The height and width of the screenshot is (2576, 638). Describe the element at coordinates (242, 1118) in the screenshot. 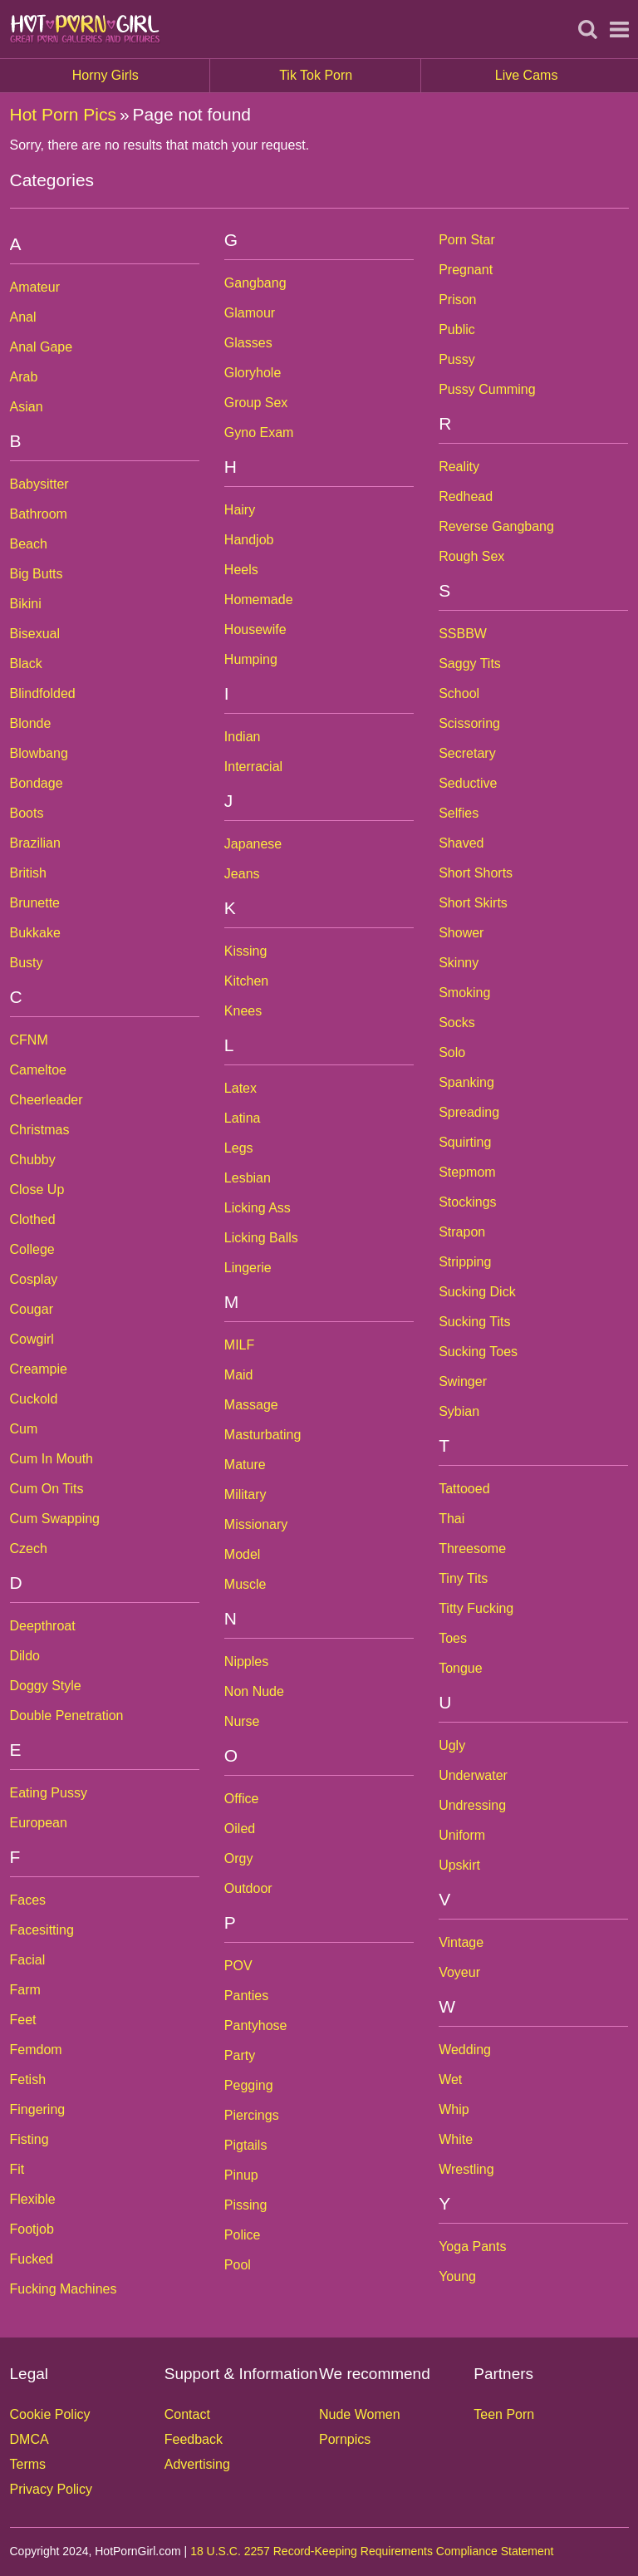

I see `Latina` at that location.